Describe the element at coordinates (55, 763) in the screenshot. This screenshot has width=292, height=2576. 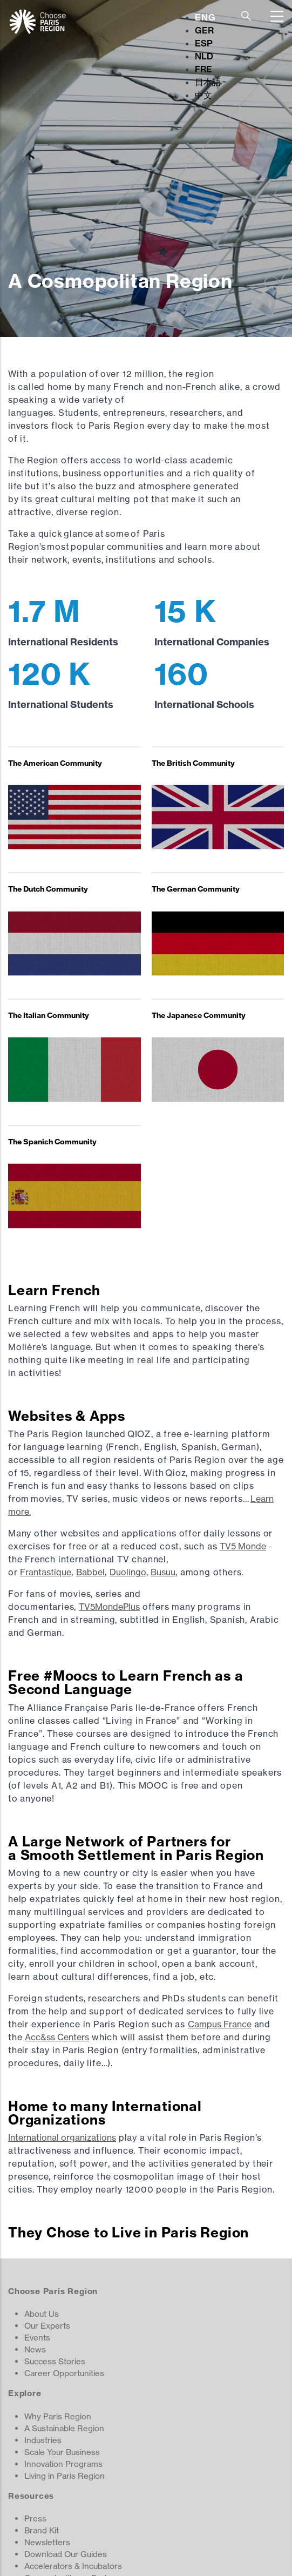
I see `The American Community` at that location.